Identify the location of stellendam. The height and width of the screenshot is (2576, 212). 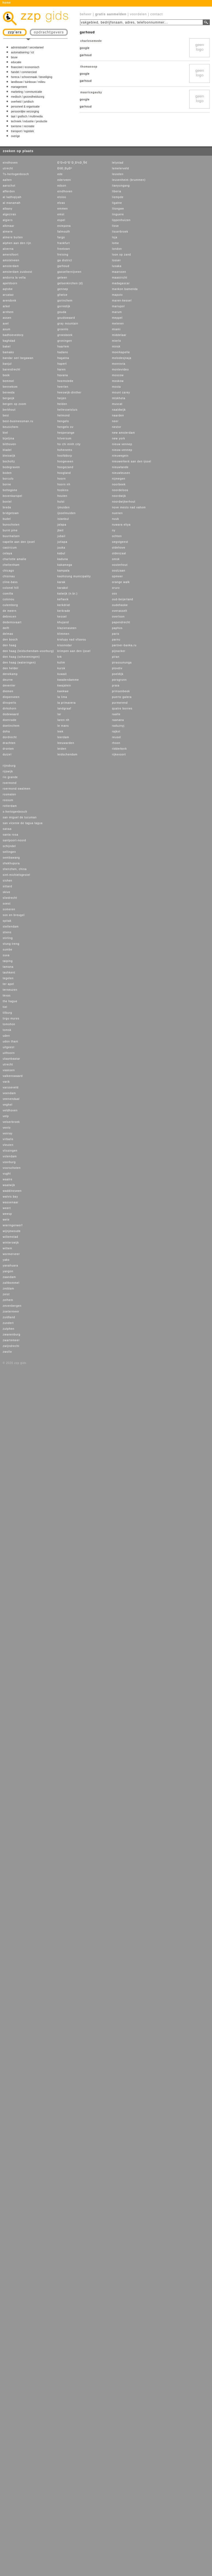
(11, 926).